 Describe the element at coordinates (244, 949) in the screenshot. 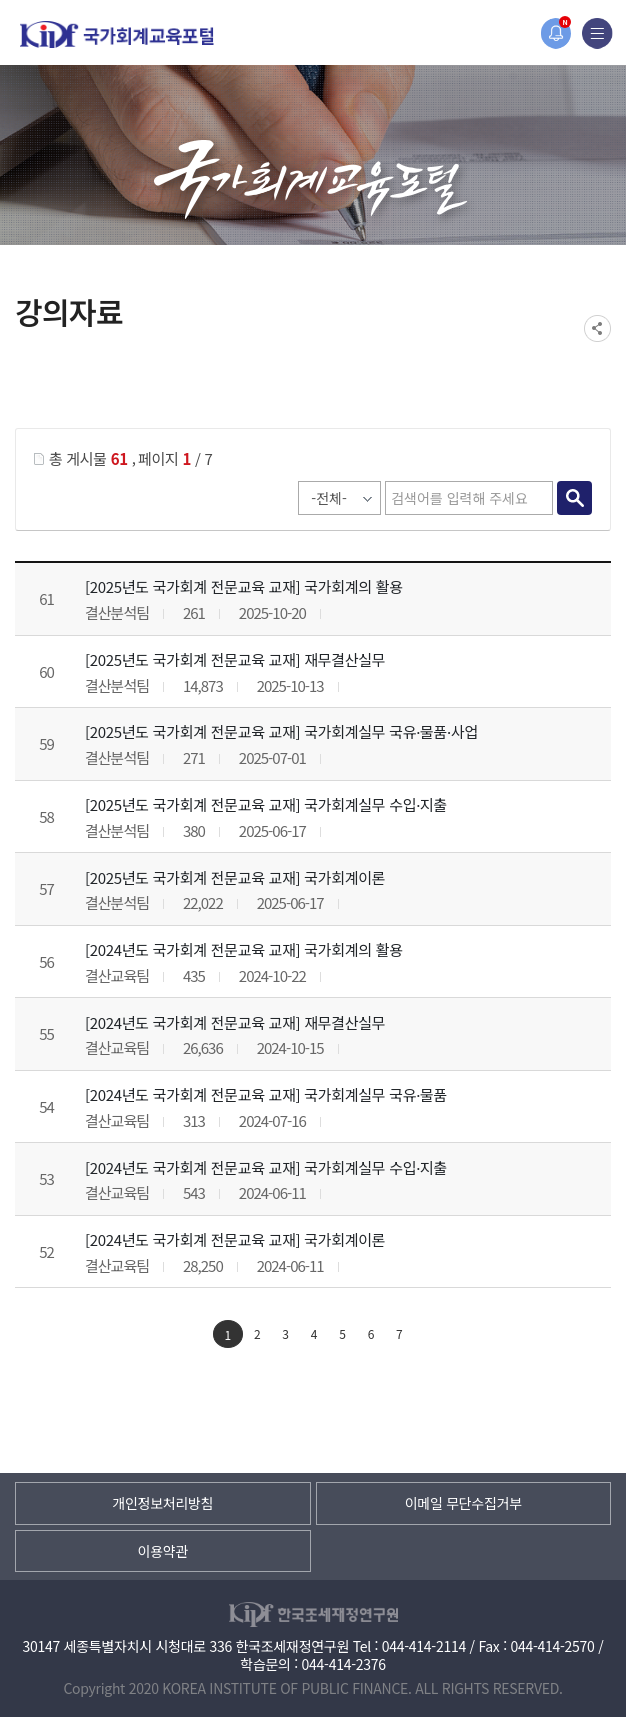

I see `[2024년도 국가회계 전문교육 교재] 국가회계의 활용` at that location.